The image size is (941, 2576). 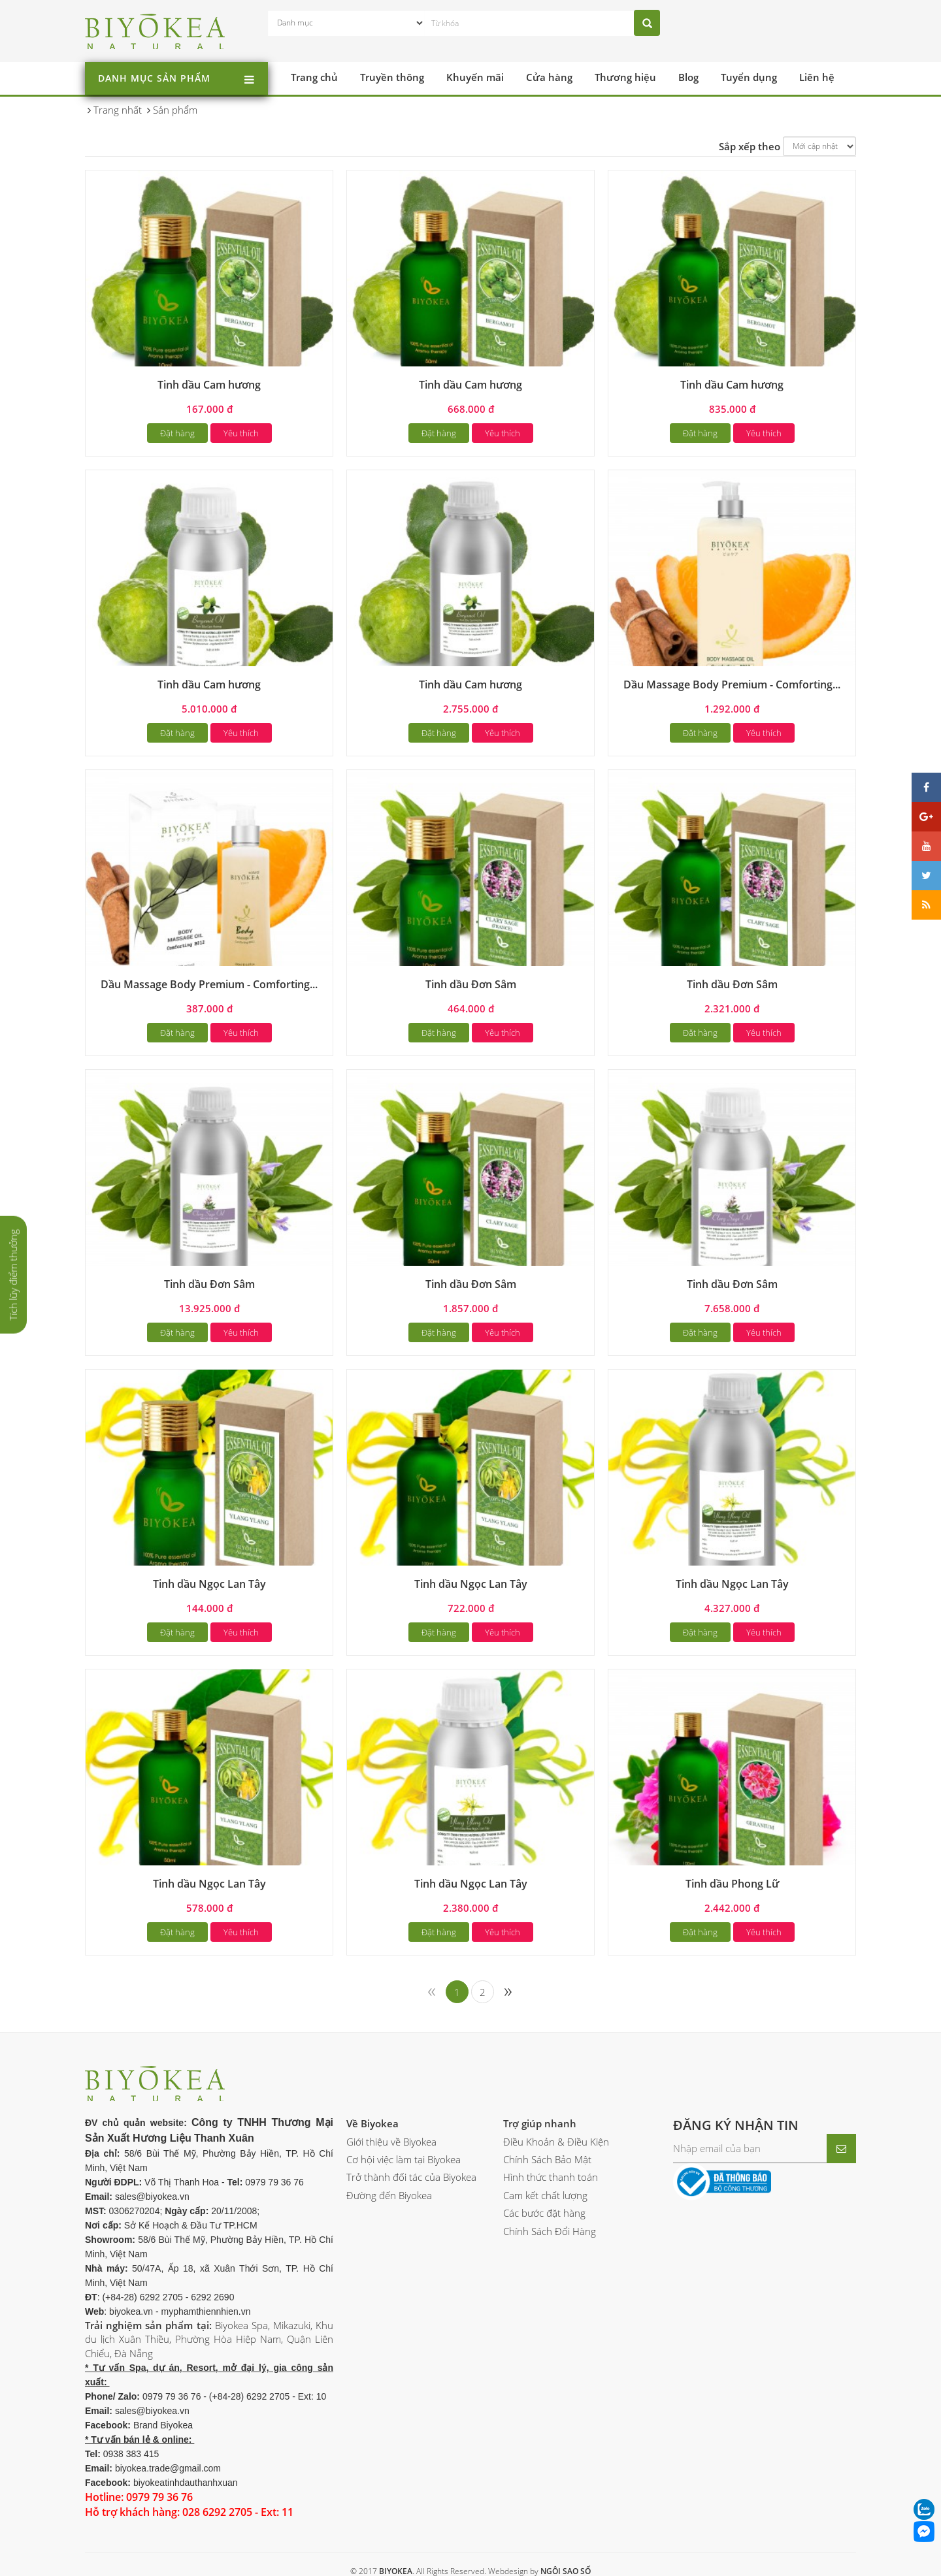 I want to click on Chính Sách Bảo Mật, so click(x=547, y=2159).